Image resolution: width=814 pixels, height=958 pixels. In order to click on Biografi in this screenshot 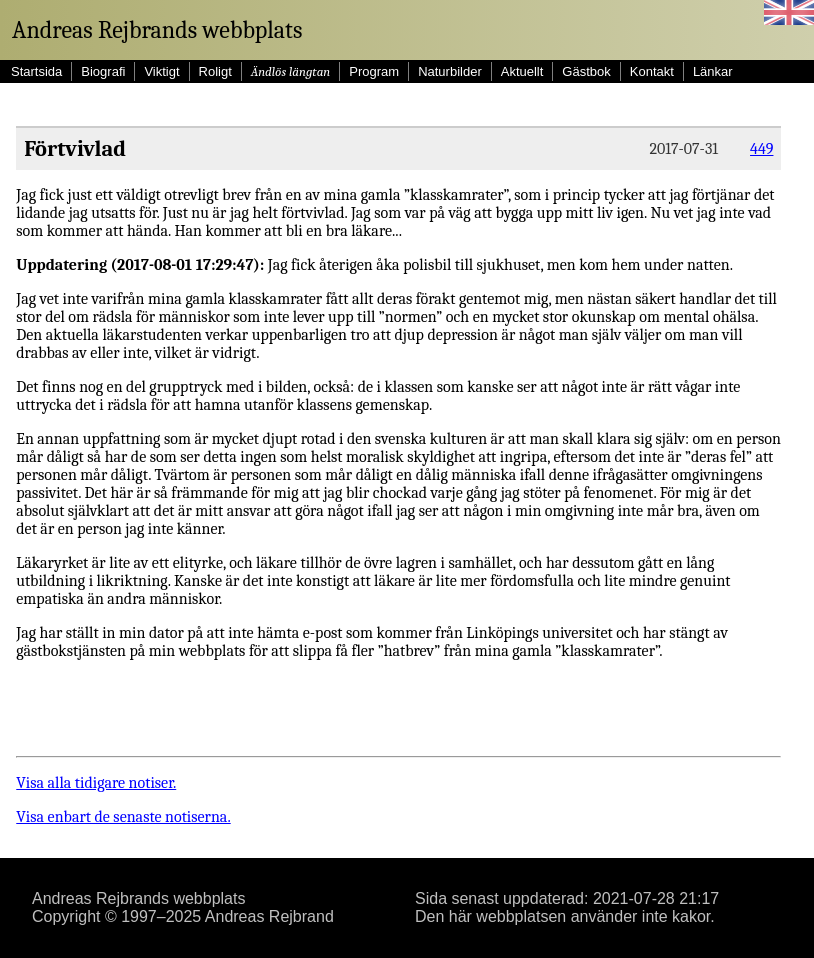, I will do `click(103, 71)`.